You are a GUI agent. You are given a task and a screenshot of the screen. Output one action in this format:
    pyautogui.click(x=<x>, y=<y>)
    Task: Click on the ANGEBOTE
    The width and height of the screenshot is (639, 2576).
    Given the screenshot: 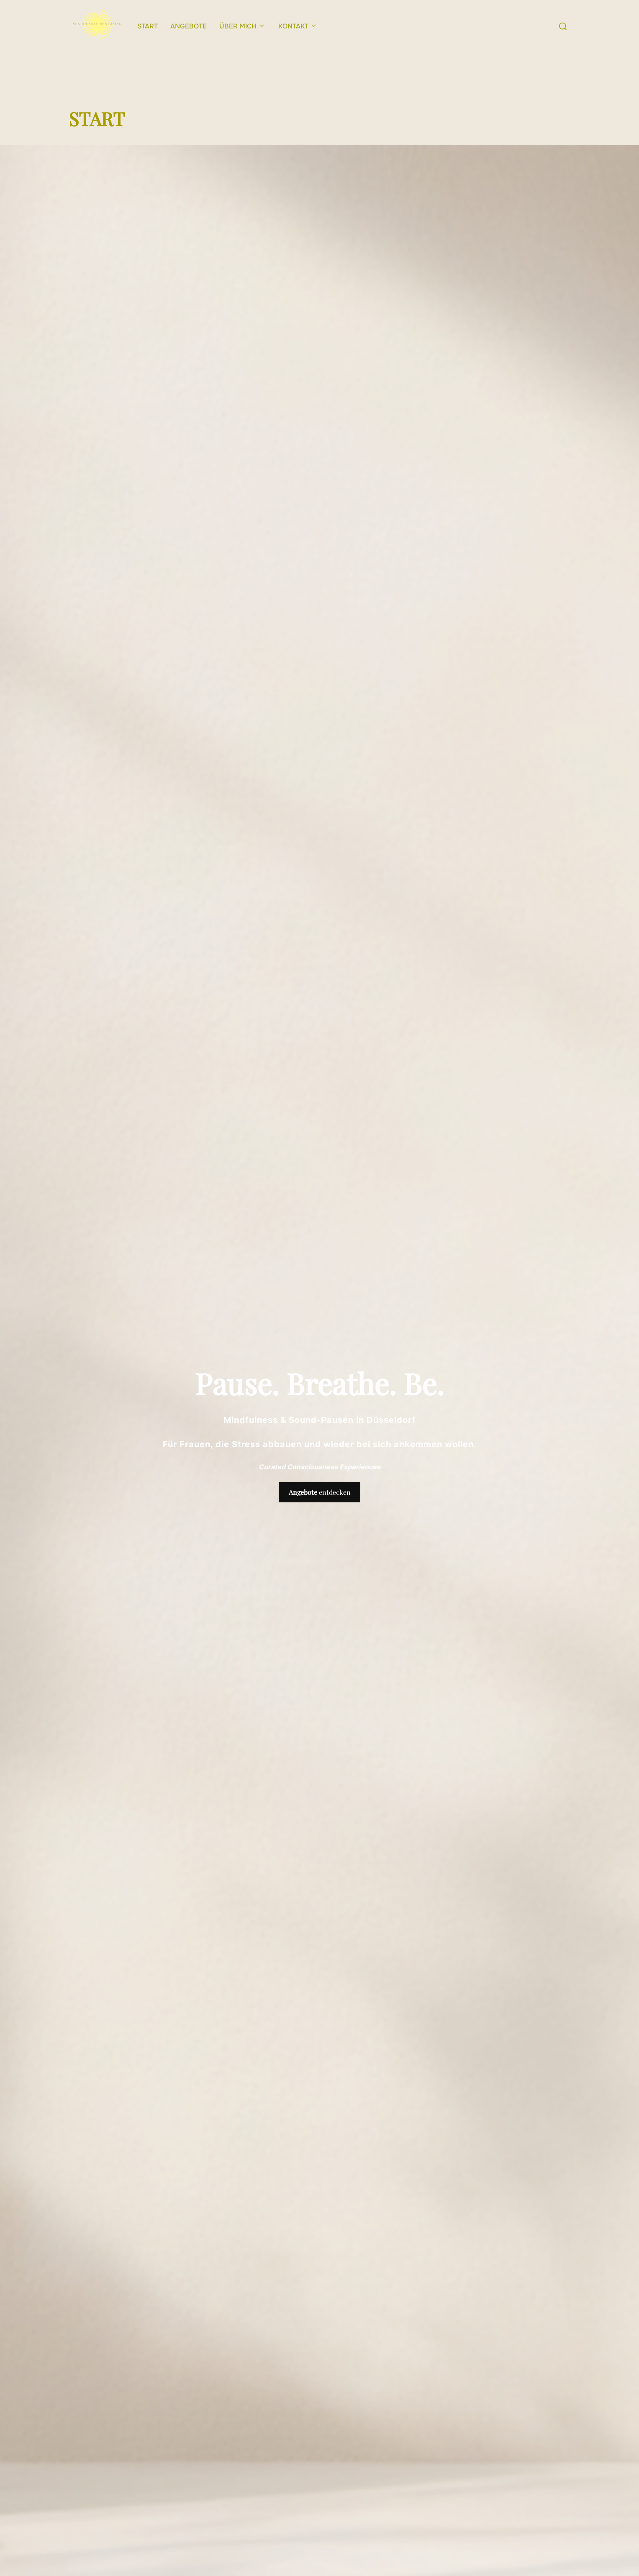 What is the action you would take?
    pyautogui.click(x=188, y=26)
    